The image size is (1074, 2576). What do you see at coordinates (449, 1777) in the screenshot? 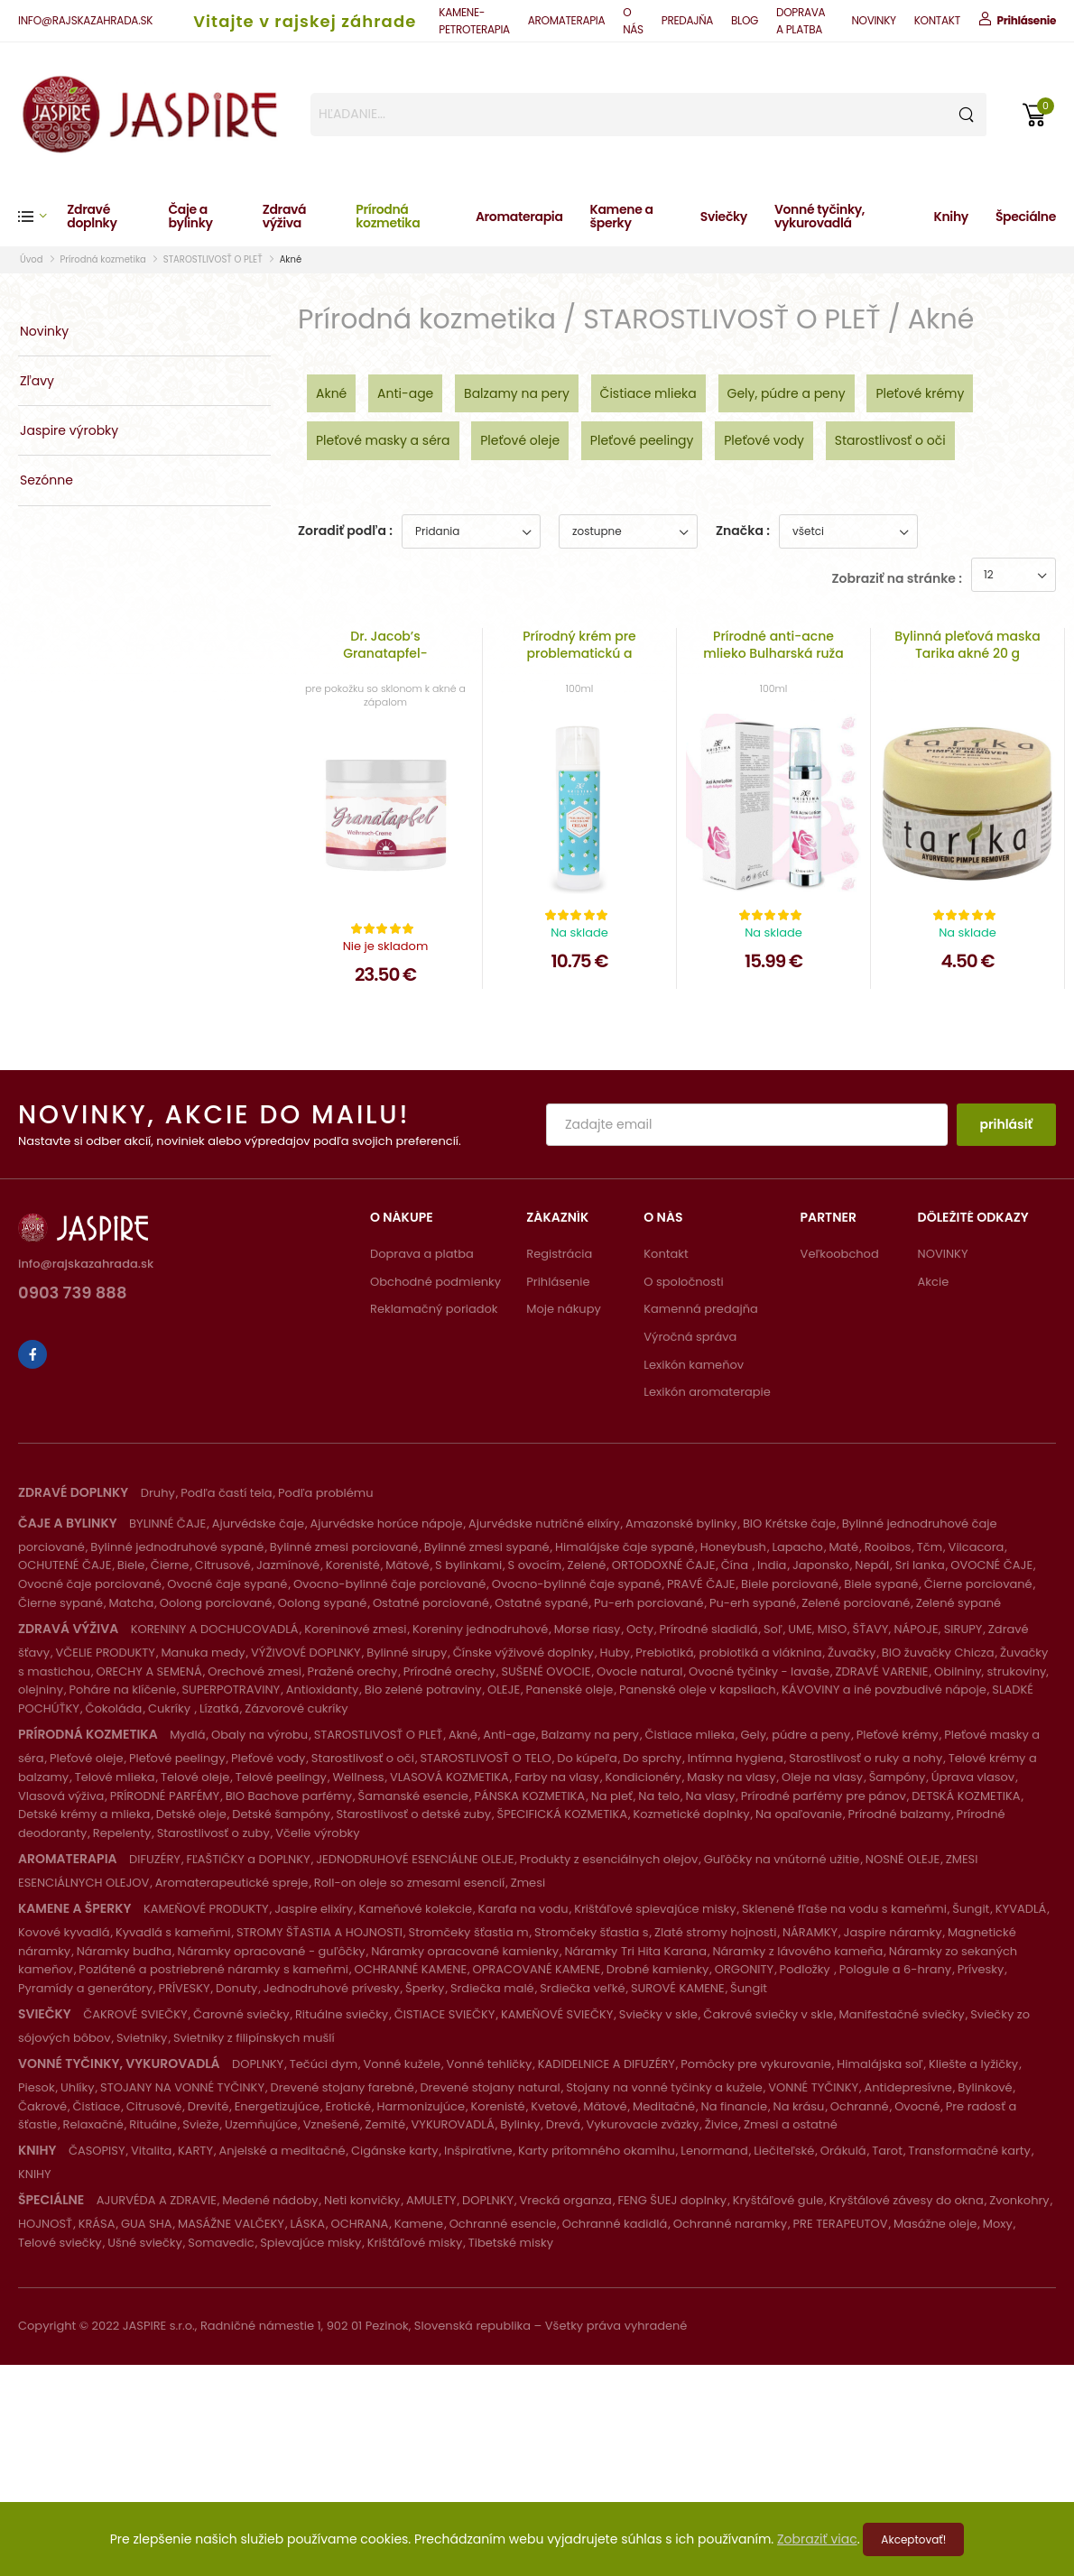
I see `VLASOVÁ KOZMETIKA` at bounding box center [449, 1777].